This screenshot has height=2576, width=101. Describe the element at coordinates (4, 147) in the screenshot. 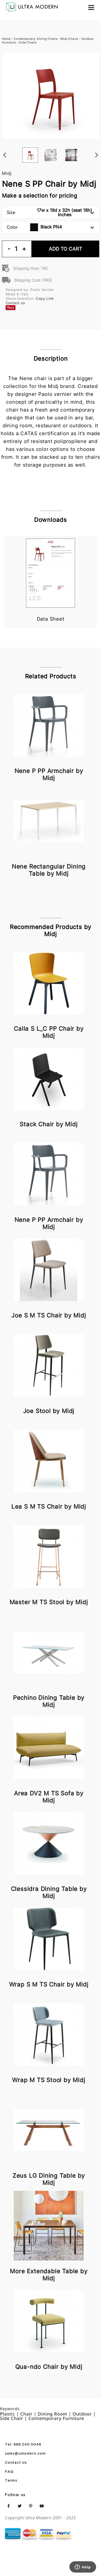

I see `Previous` at that location.